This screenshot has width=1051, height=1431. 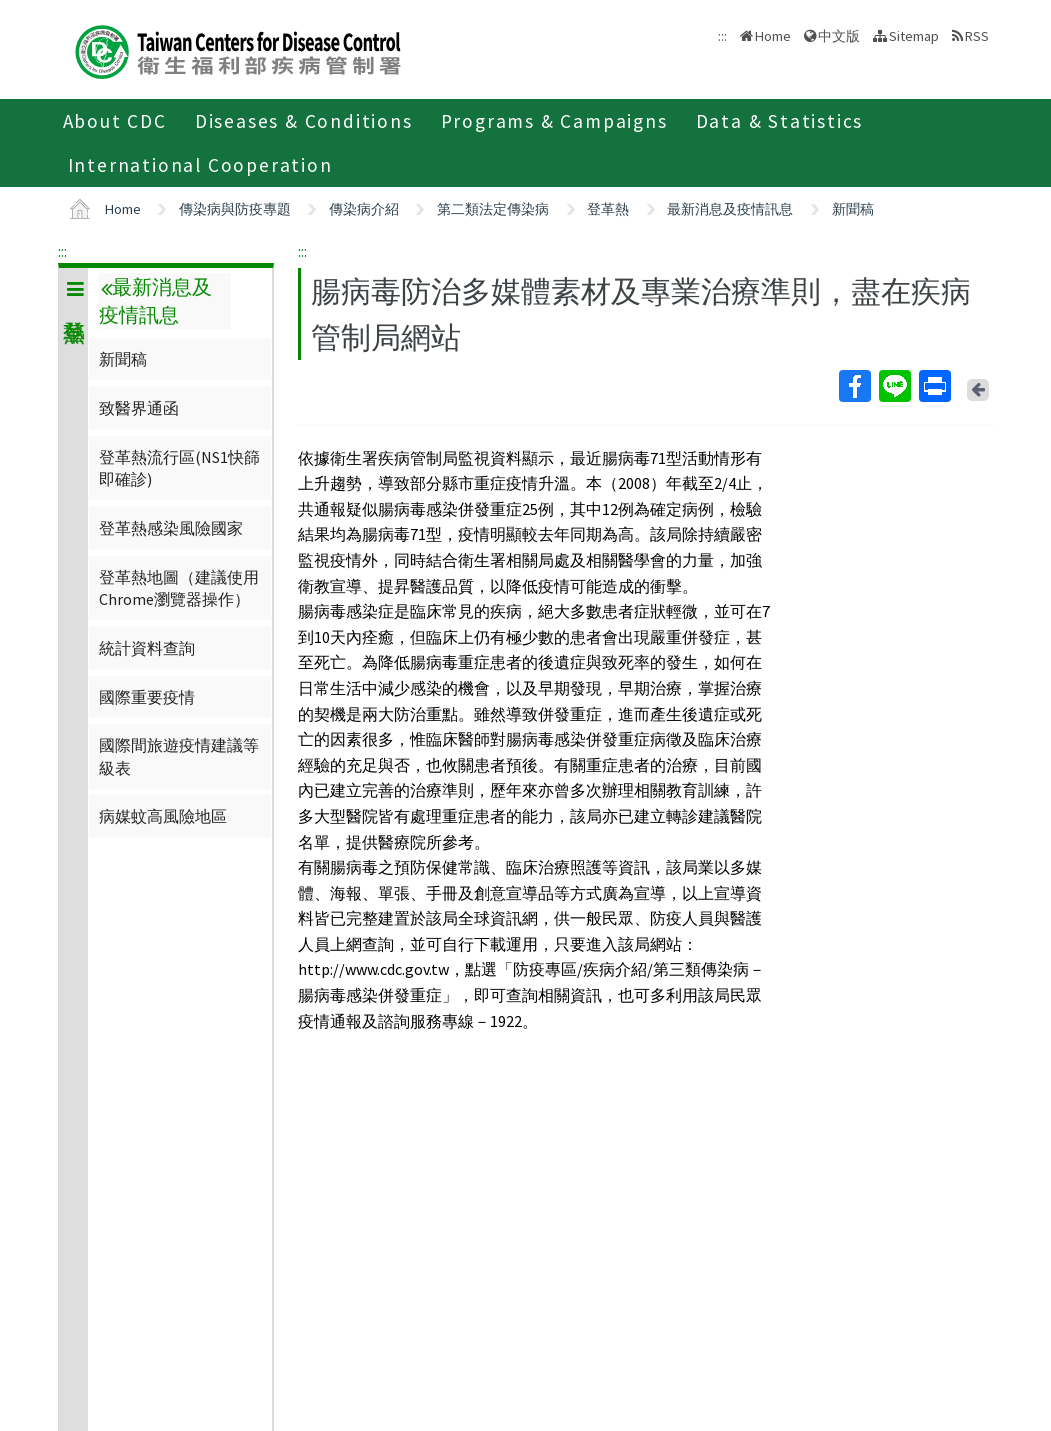 What do you see at coordinates (163, 816) in the screenshot?
I see `病媒蚊高風險地區` at bounding box center [163, 816].